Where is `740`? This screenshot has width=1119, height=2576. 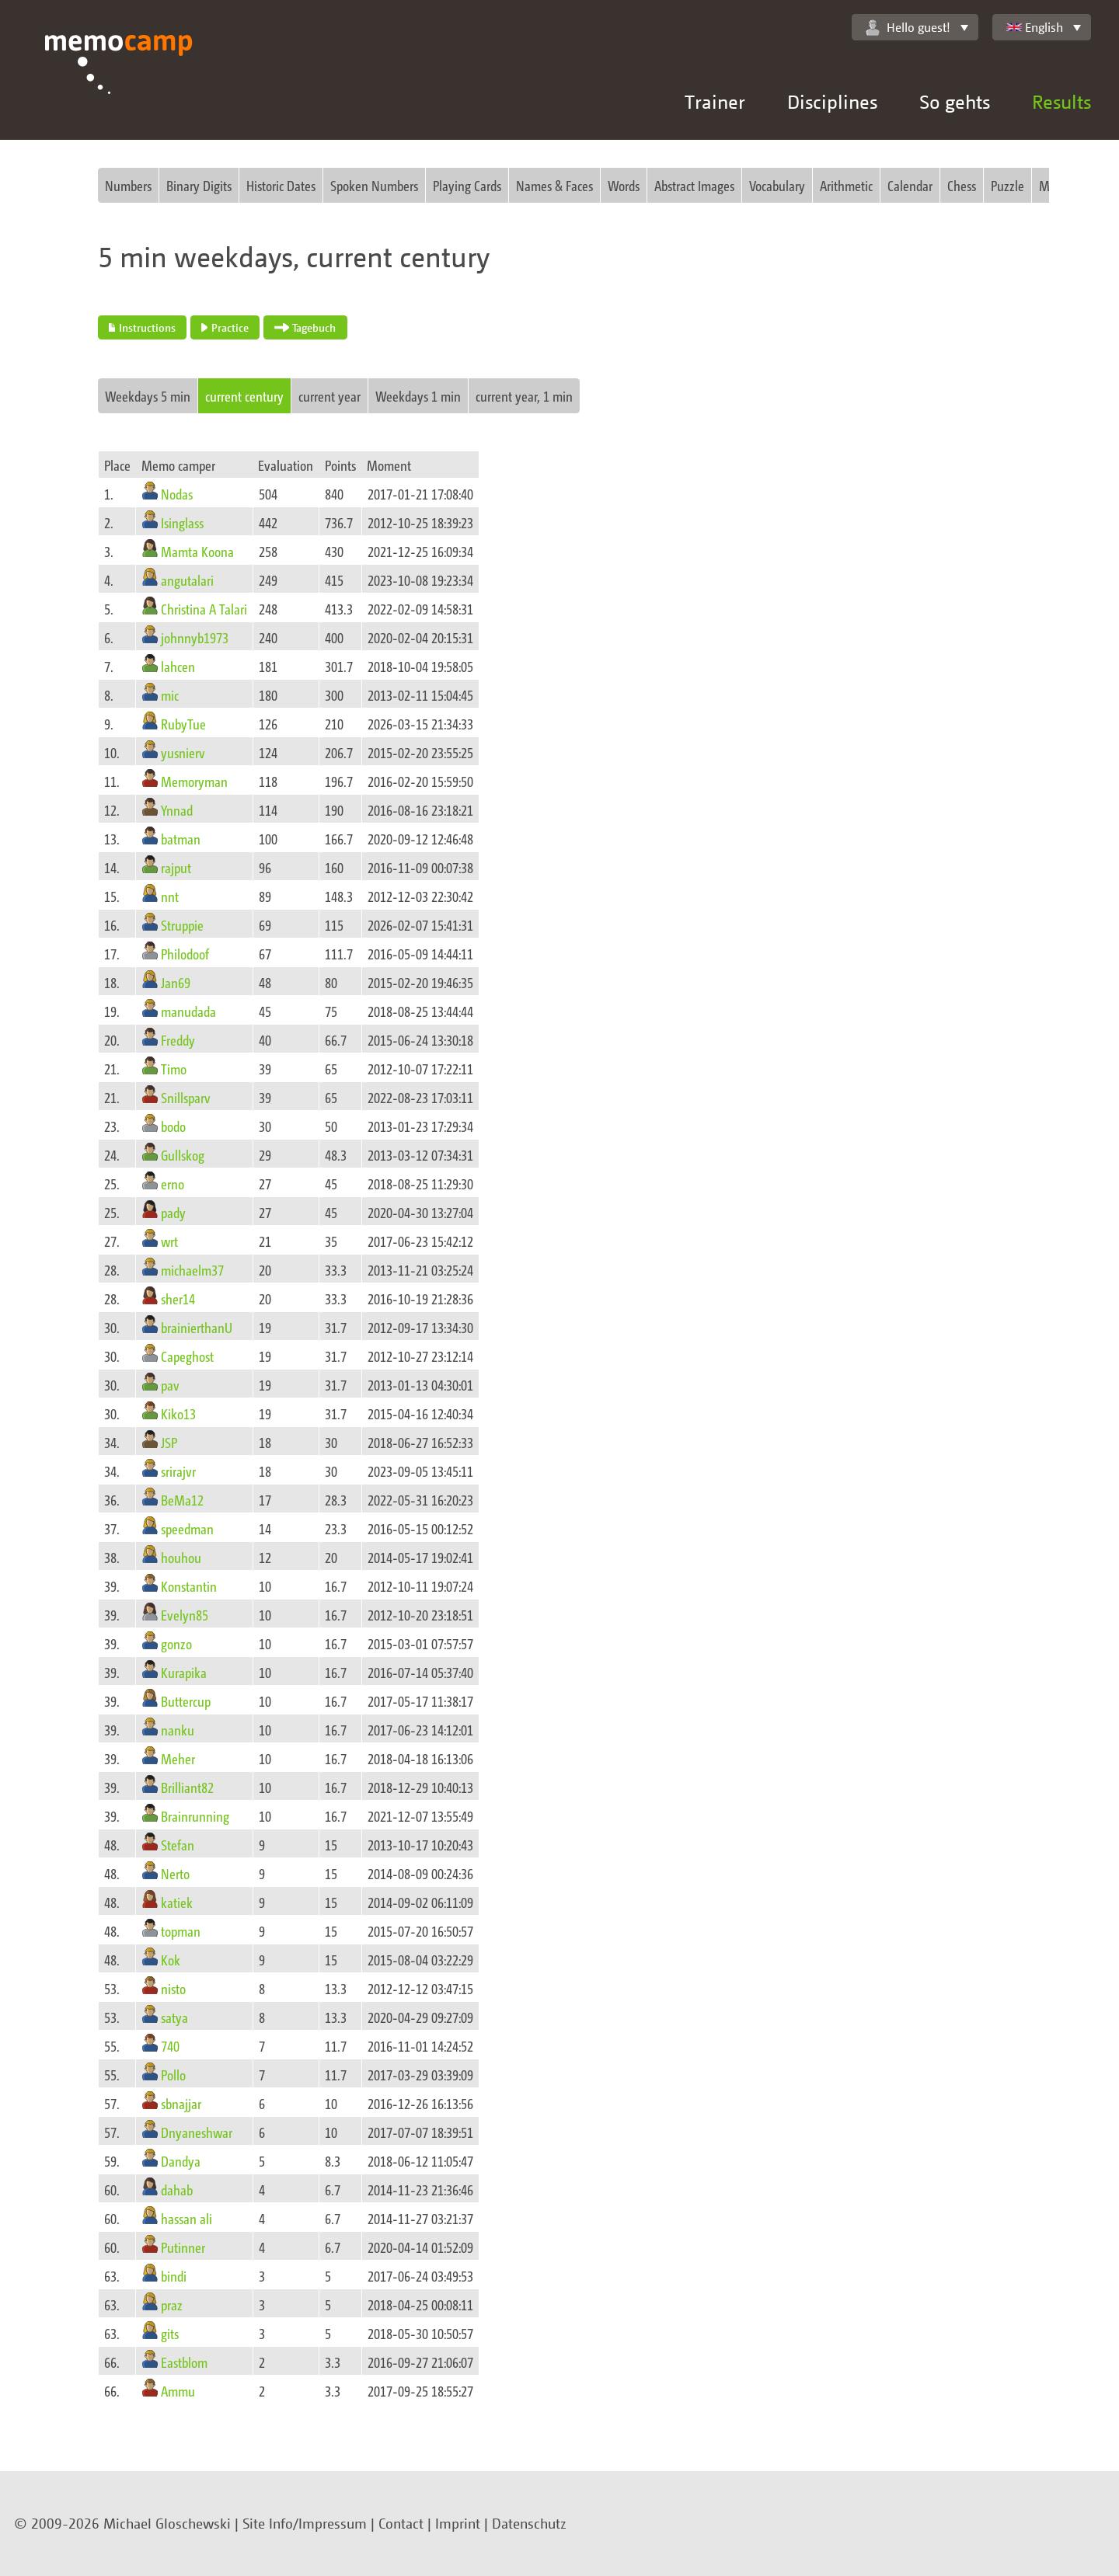
740 is located at coordinates (170, 2046).